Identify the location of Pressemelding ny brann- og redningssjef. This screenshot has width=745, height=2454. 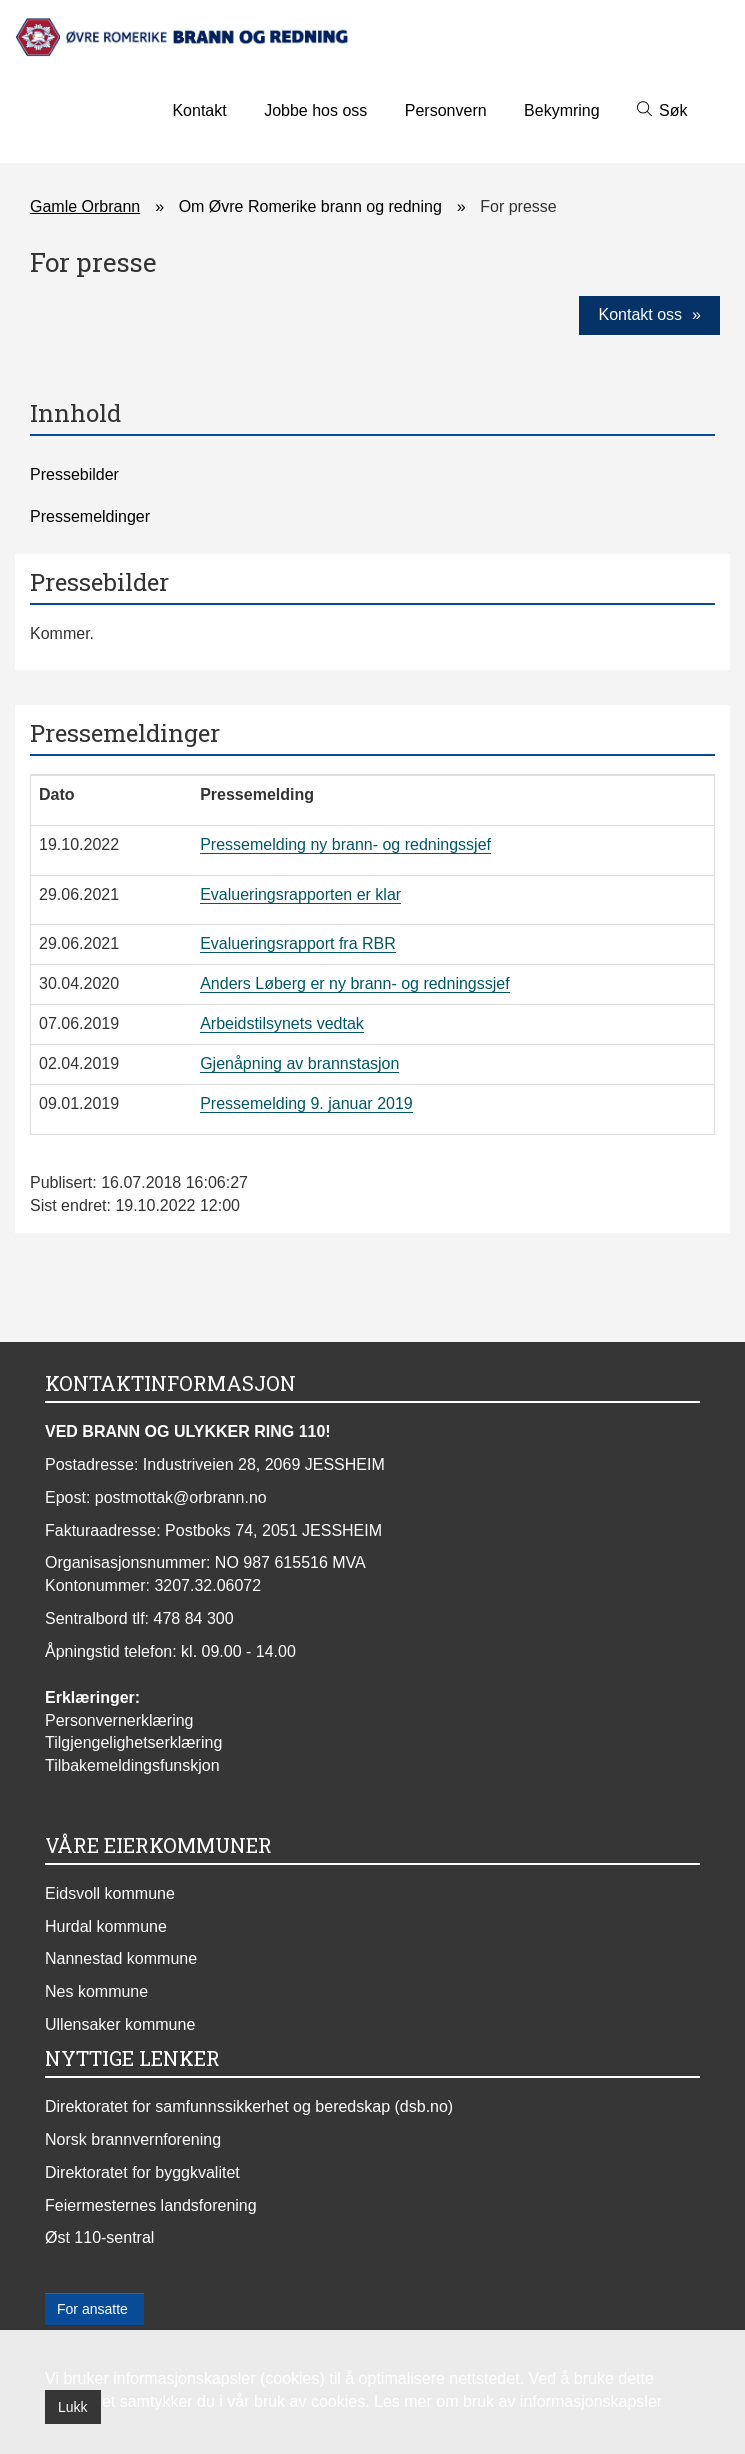
(345, 844).